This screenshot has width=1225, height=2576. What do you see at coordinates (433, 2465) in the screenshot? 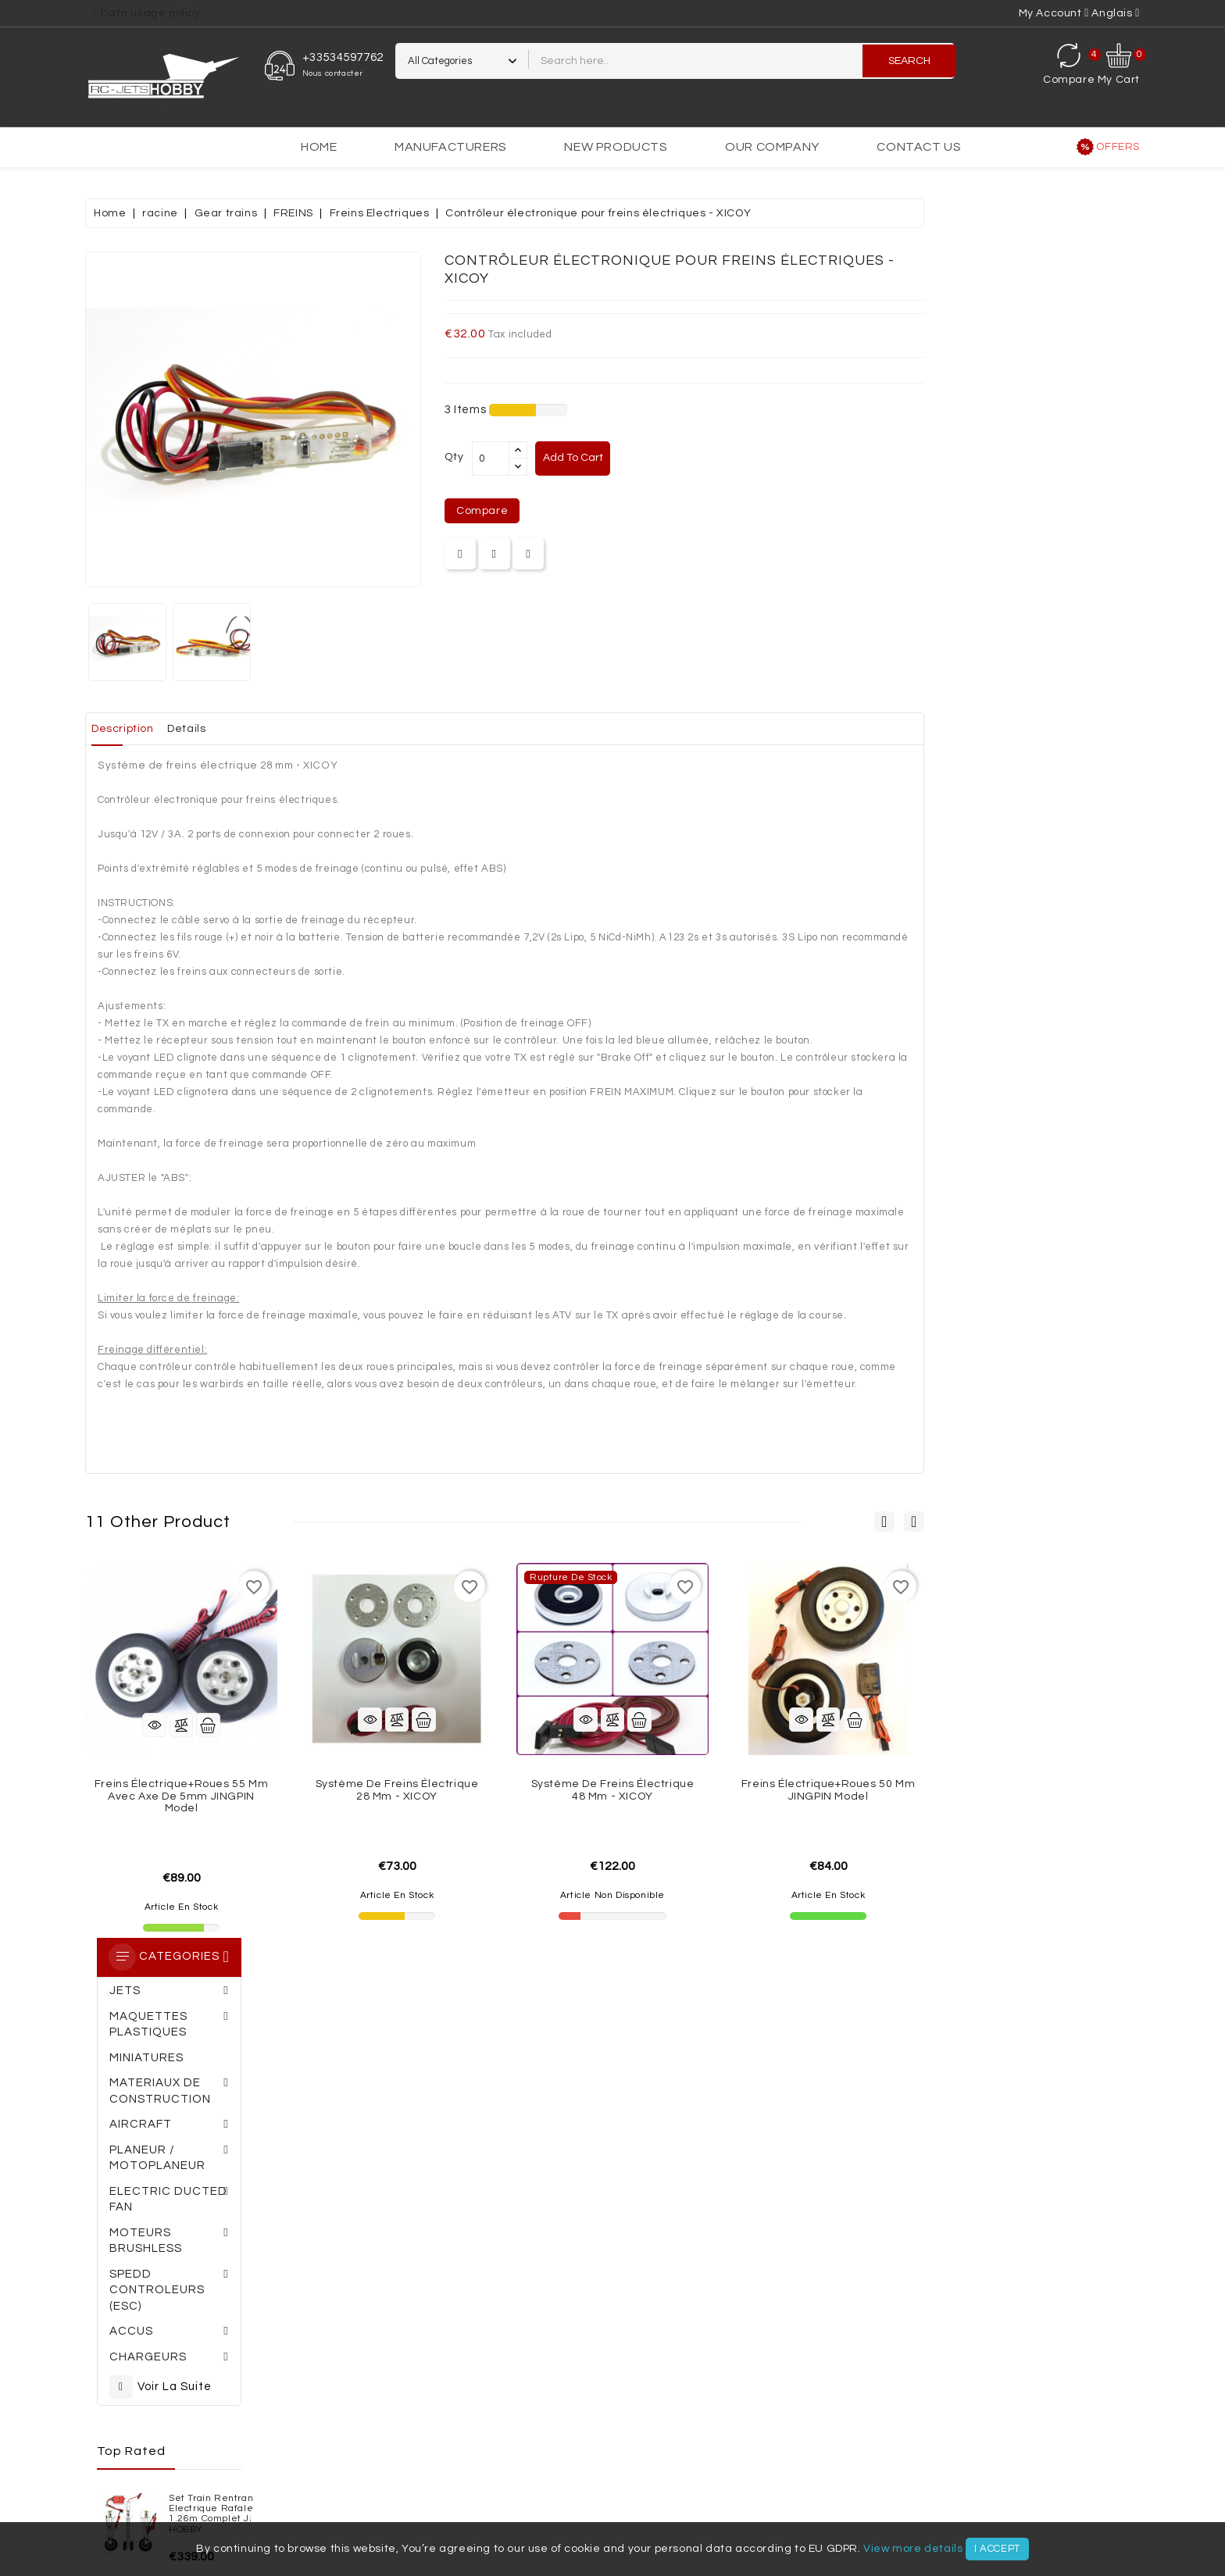
I see `Controleurs` at bounding box center [433, 2465].